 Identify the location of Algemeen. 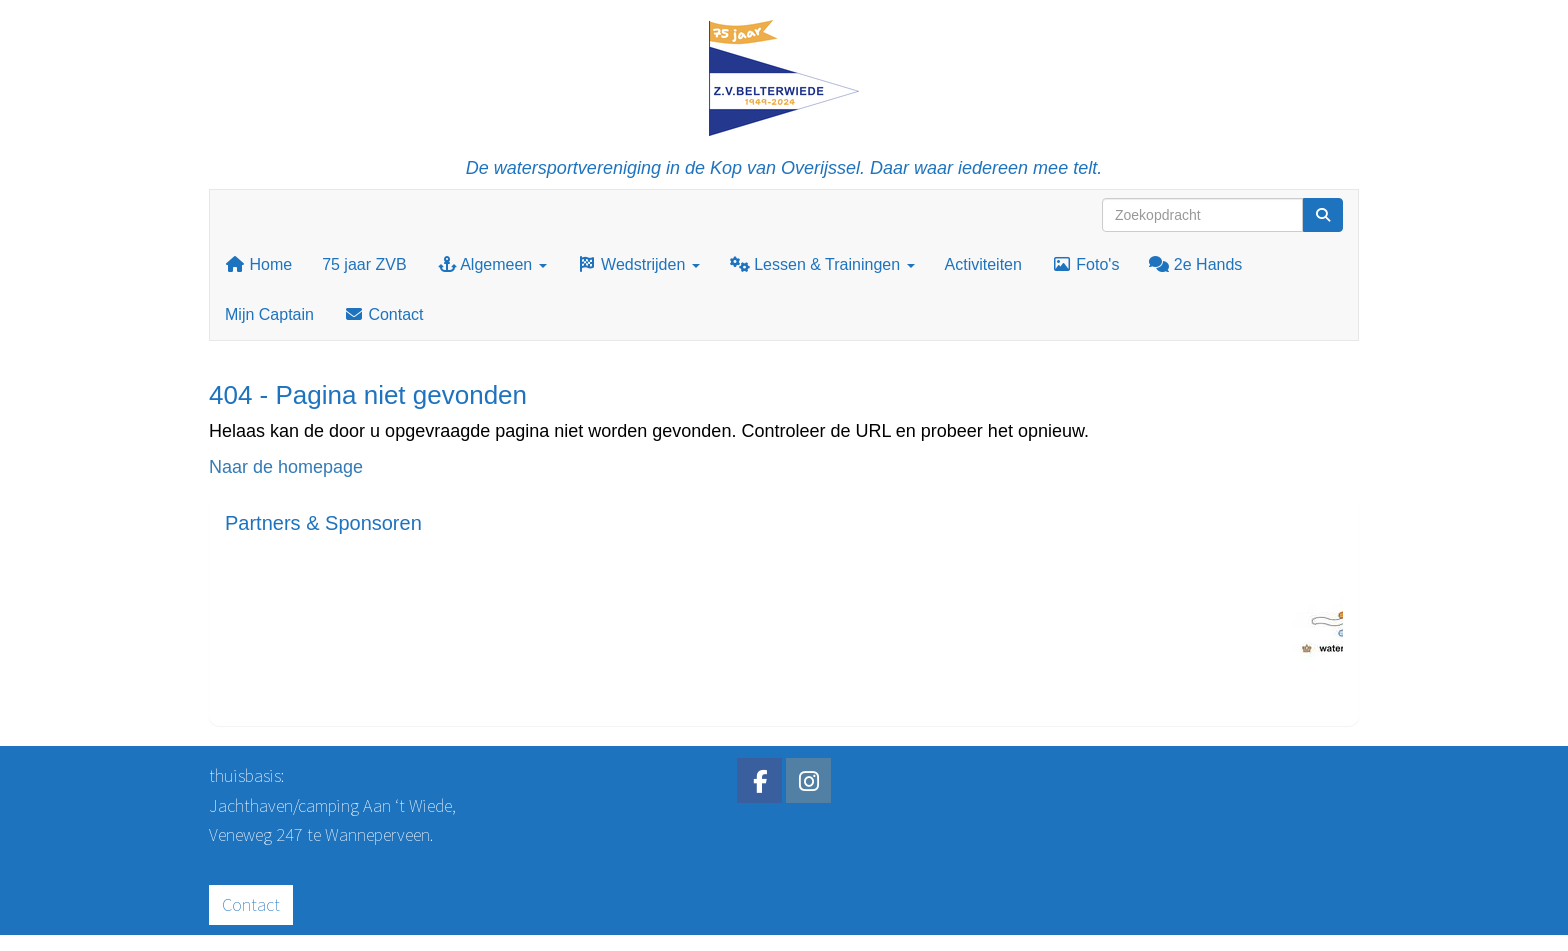
(492, 264).